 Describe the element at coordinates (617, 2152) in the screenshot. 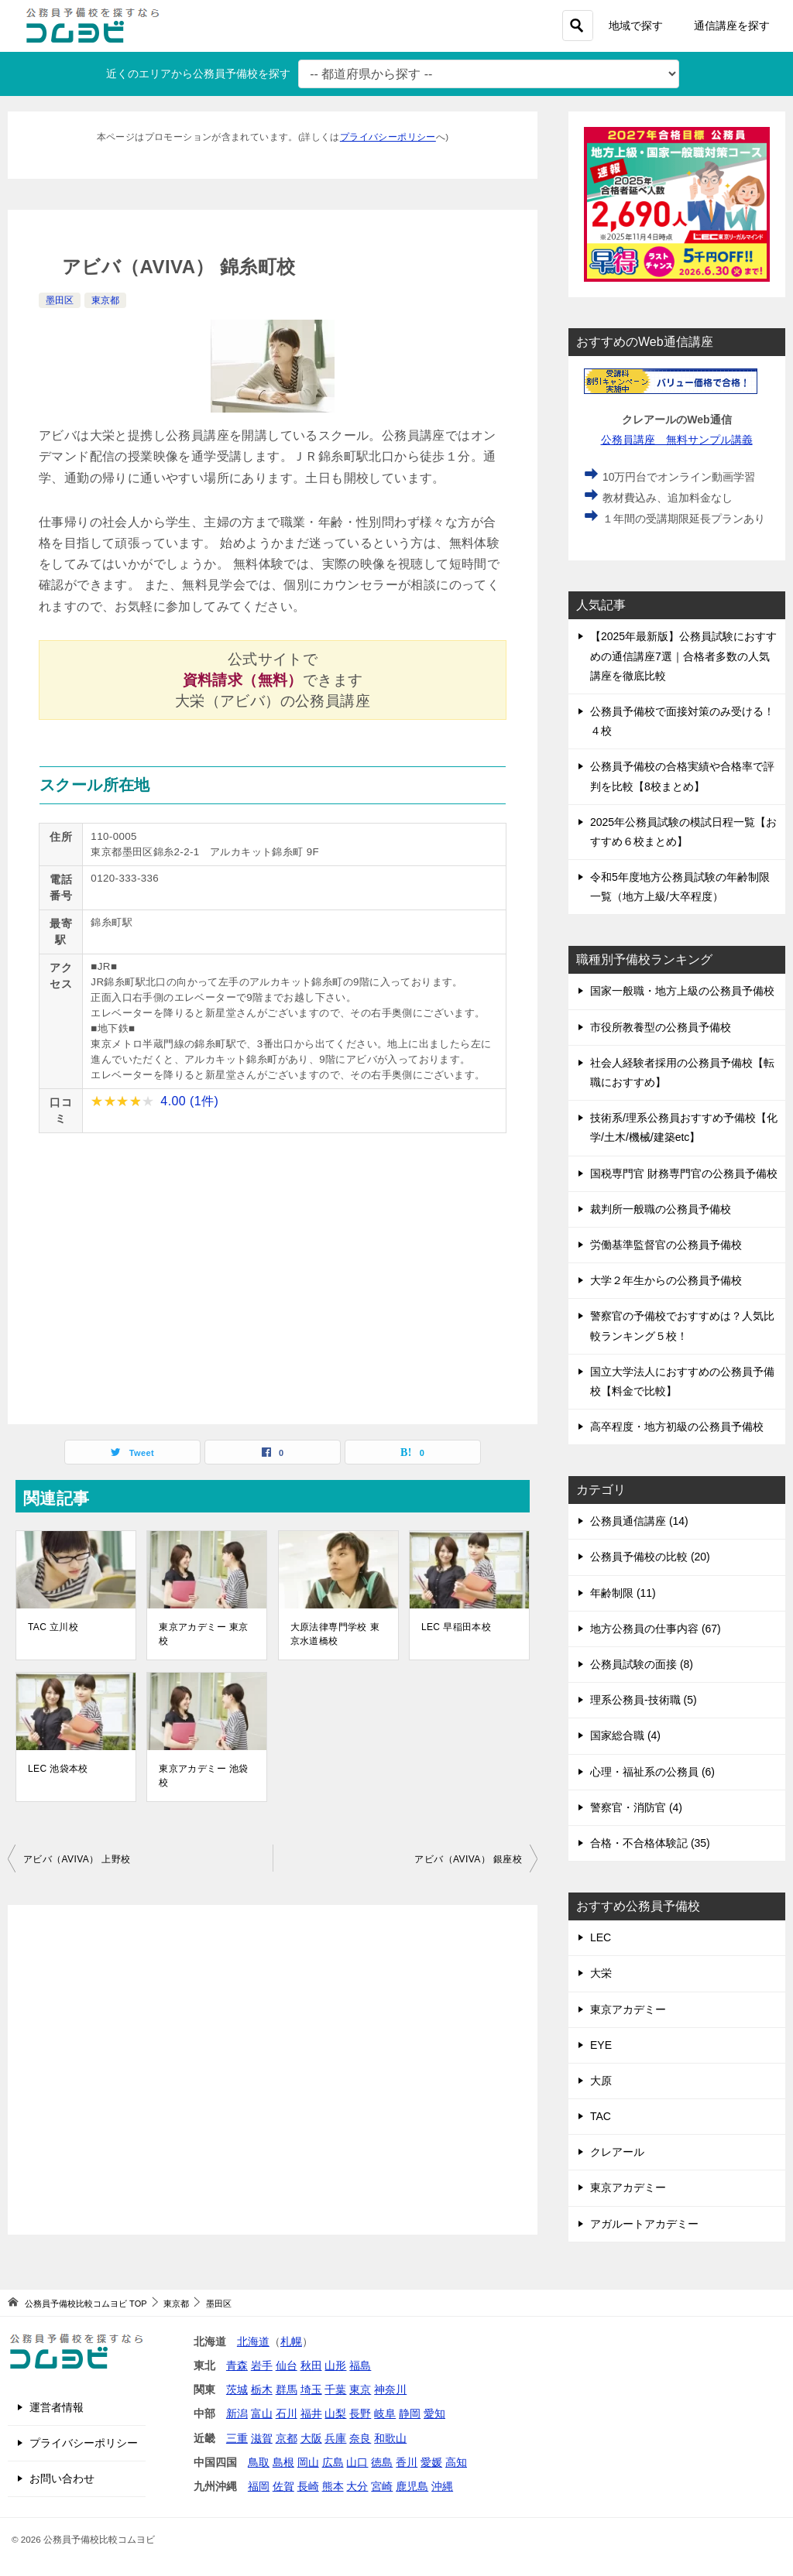

I see `クレアール` at that location.